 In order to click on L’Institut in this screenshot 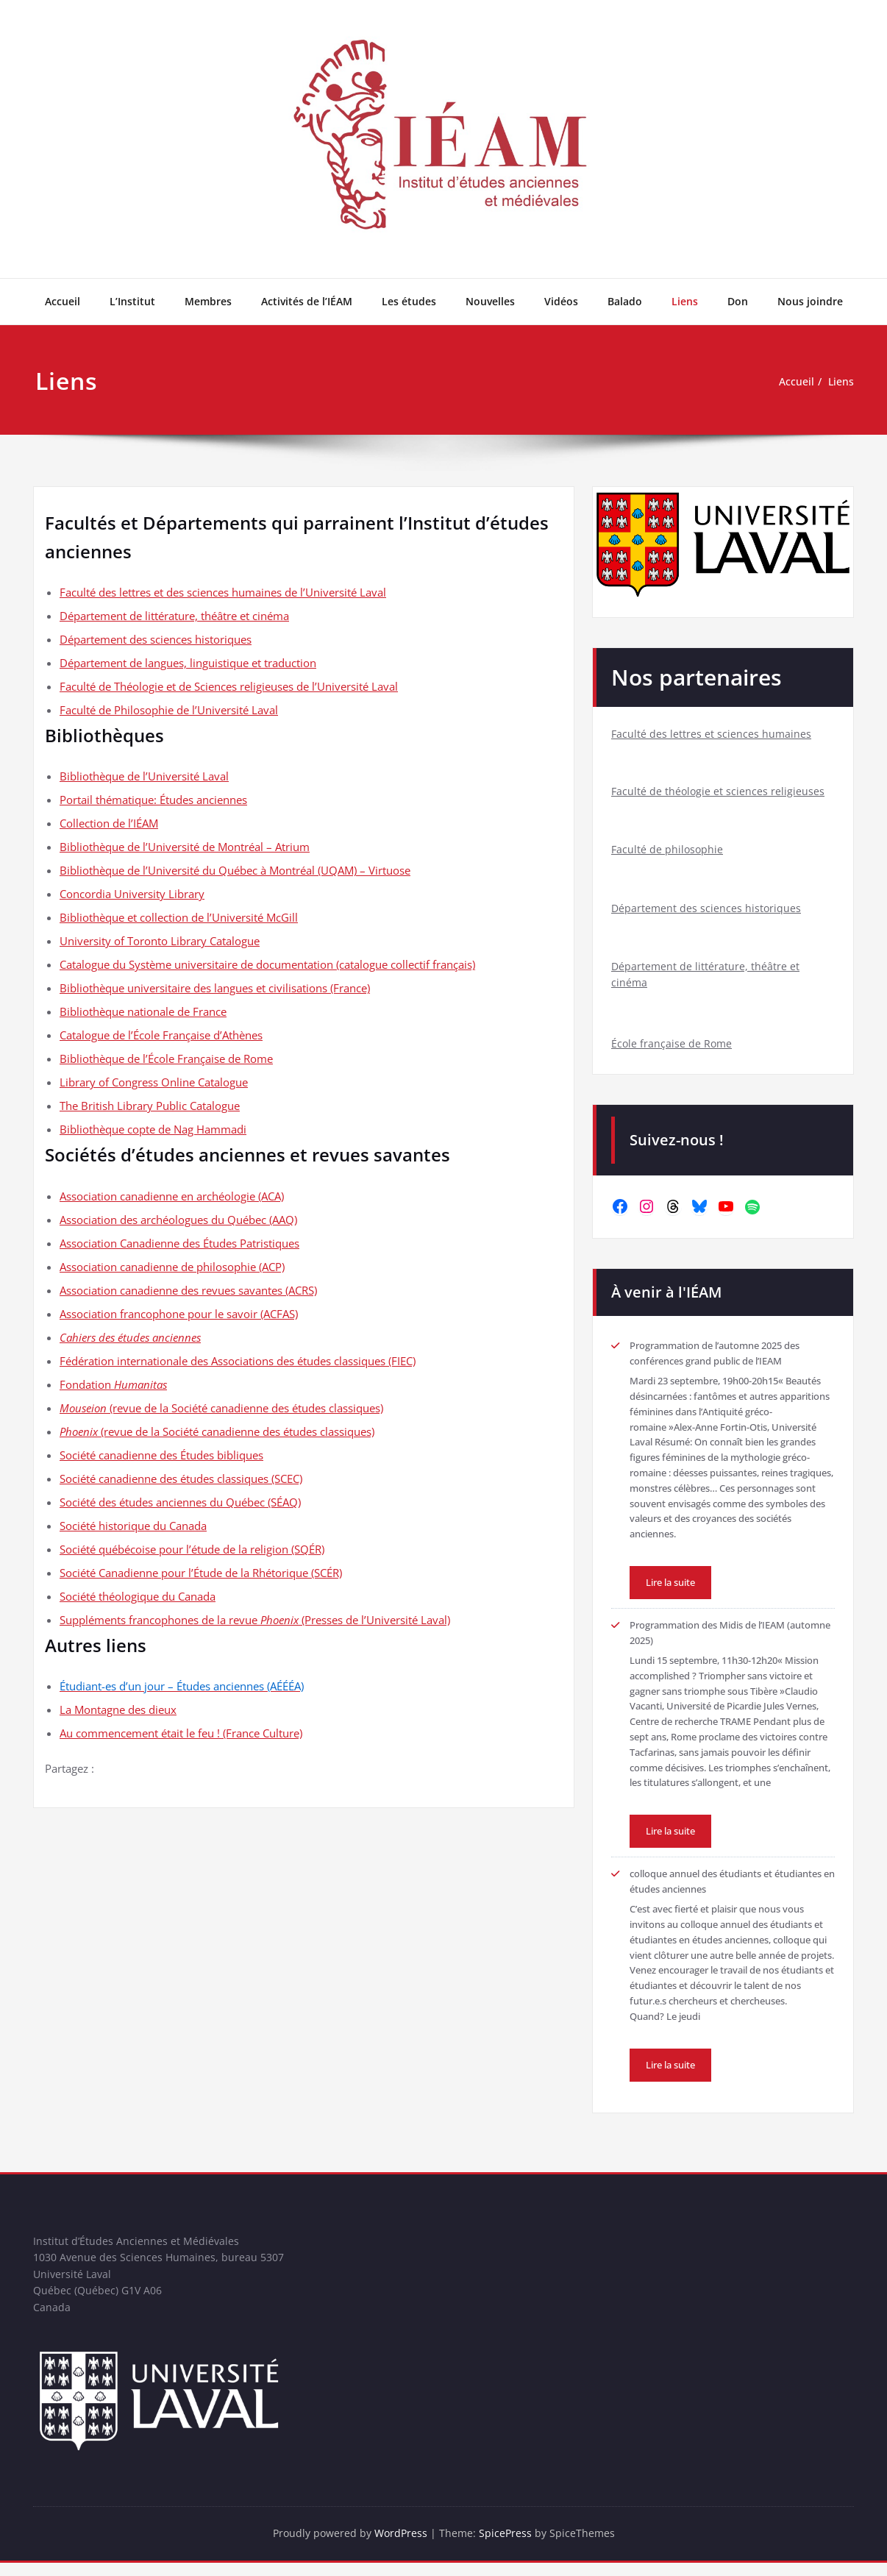, I will do `click(132, 301)`.